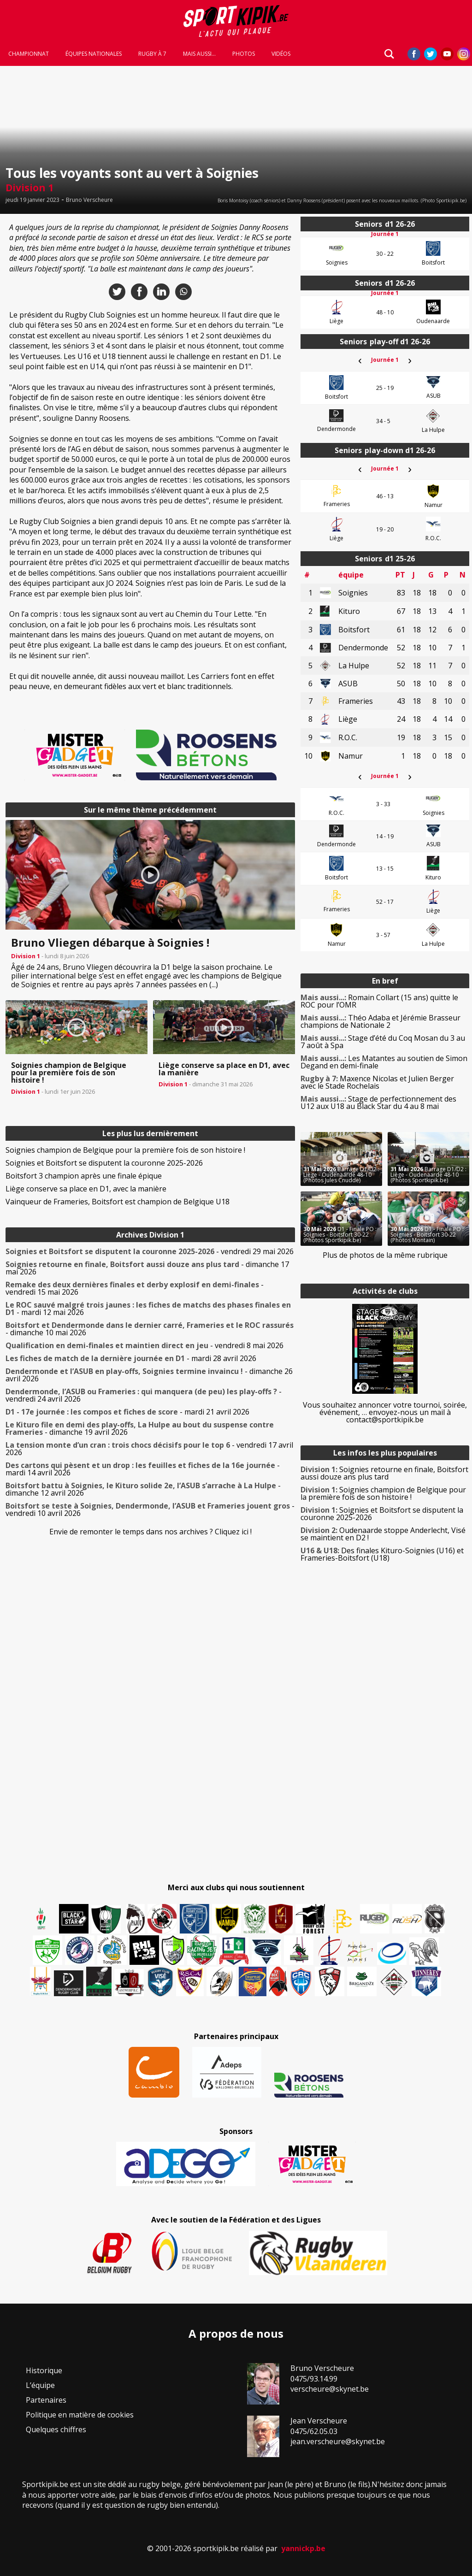  I want to click on - vendredi 29 mai 2026, so click(150, 1251).